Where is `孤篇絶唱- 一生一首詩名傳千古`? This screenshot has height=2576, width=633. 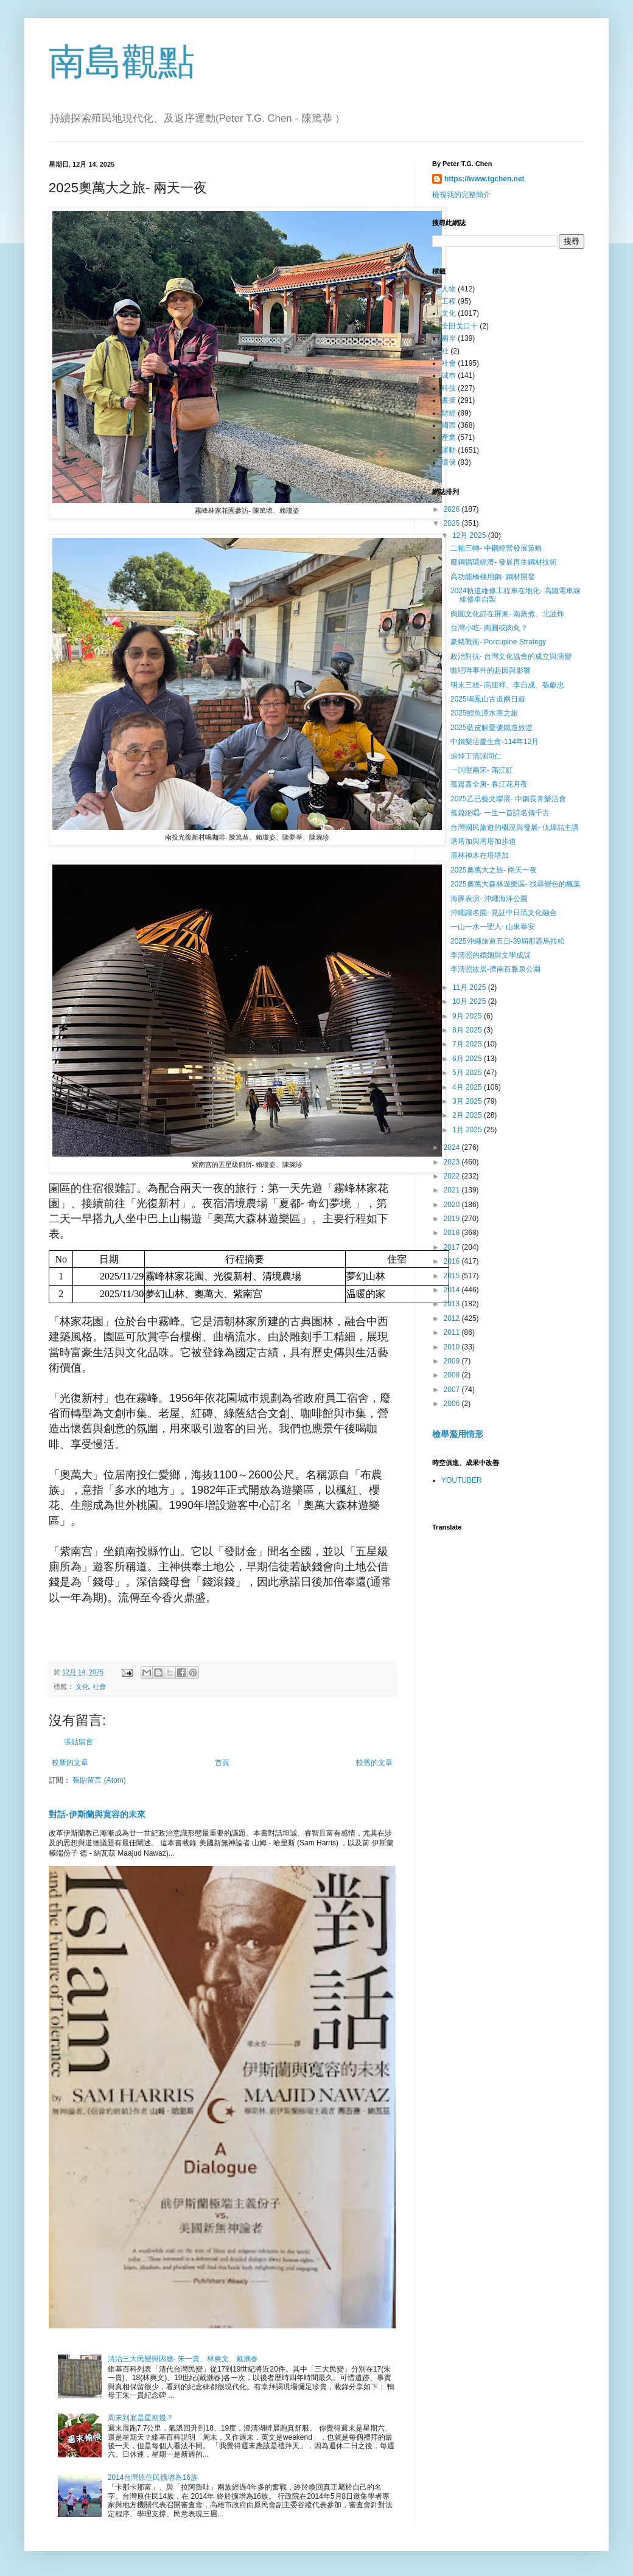
孤篇絶唱- 一生一首詩名傳千古 is located at coordinates (500, 813).